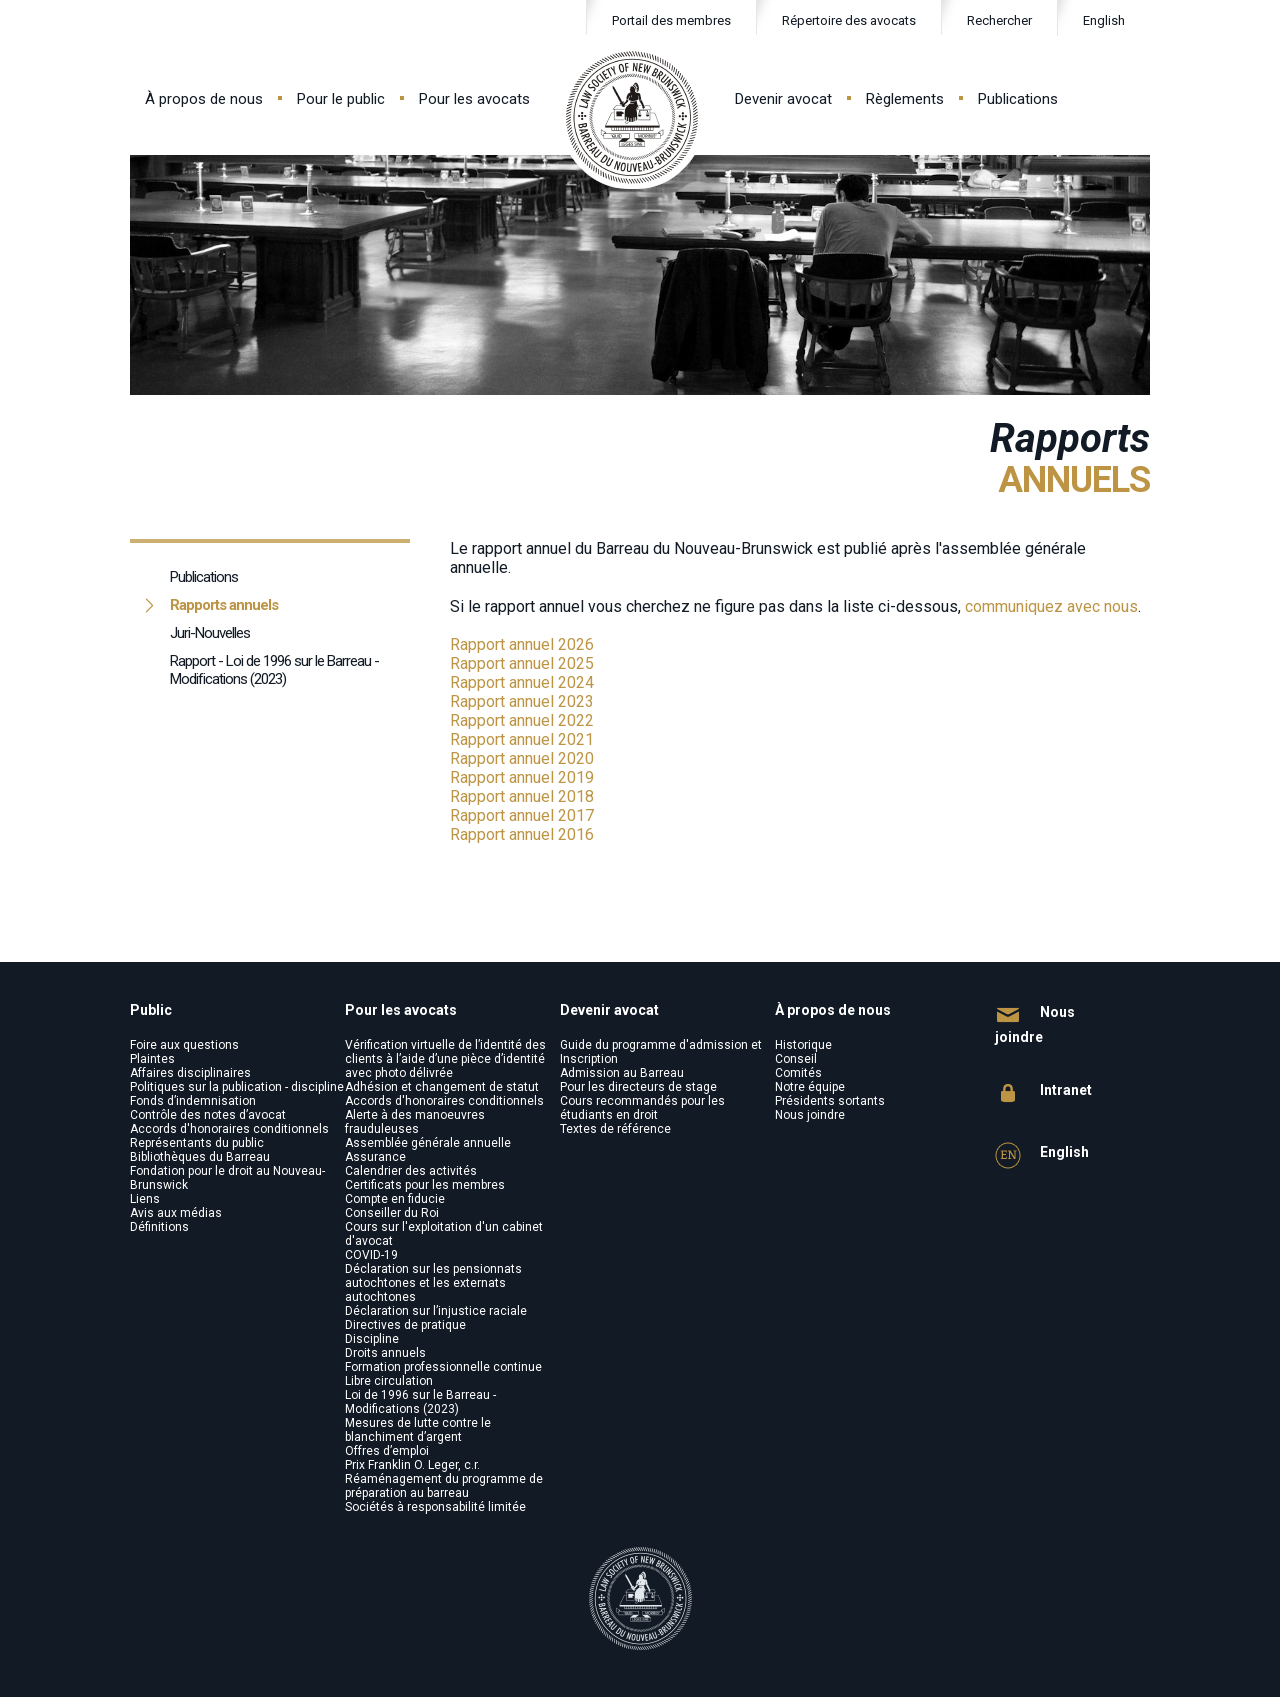 This screenshot has height=1697, width=1280. What do you see at coordinates (176, 1213) in the screenshot?
I see `Avis aux médias` at bounding box center [176, 1213].